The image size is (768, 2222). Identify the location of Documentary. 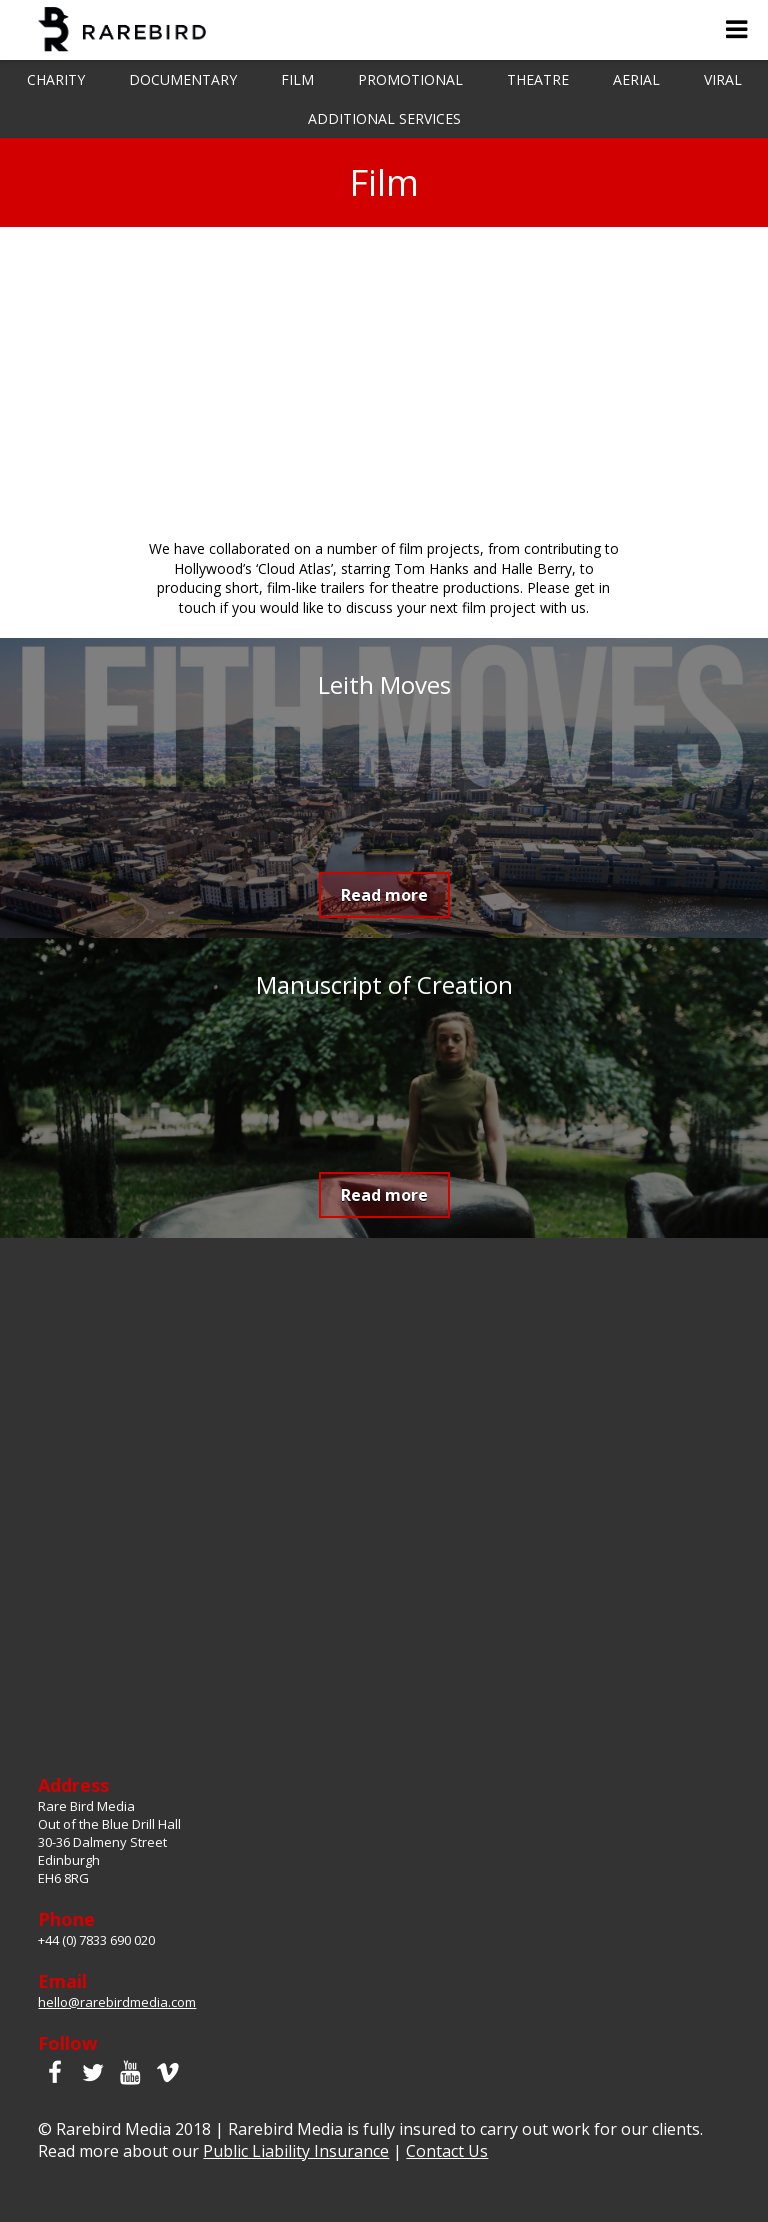
(183, 79).